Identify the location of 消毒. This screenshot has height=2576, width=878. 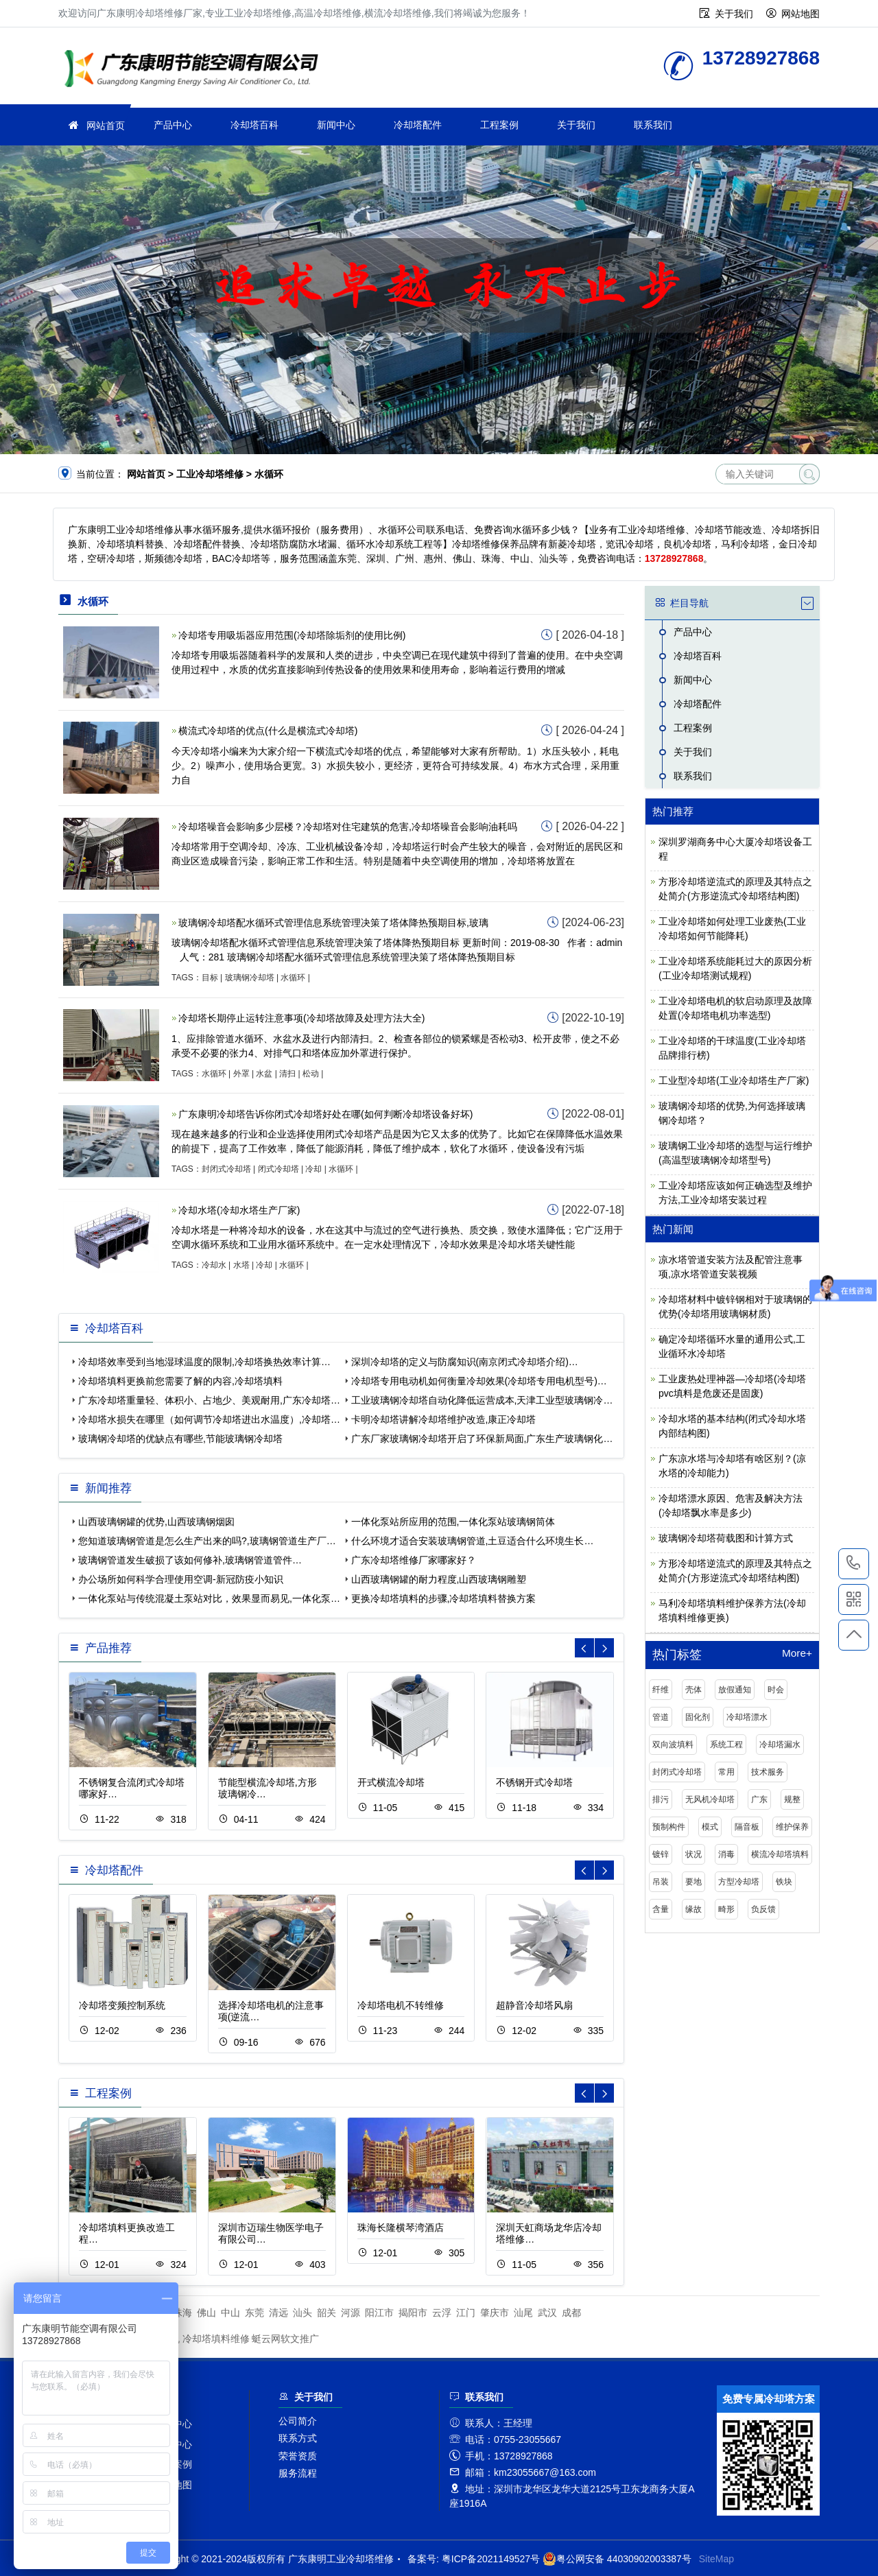
(726, 1854).